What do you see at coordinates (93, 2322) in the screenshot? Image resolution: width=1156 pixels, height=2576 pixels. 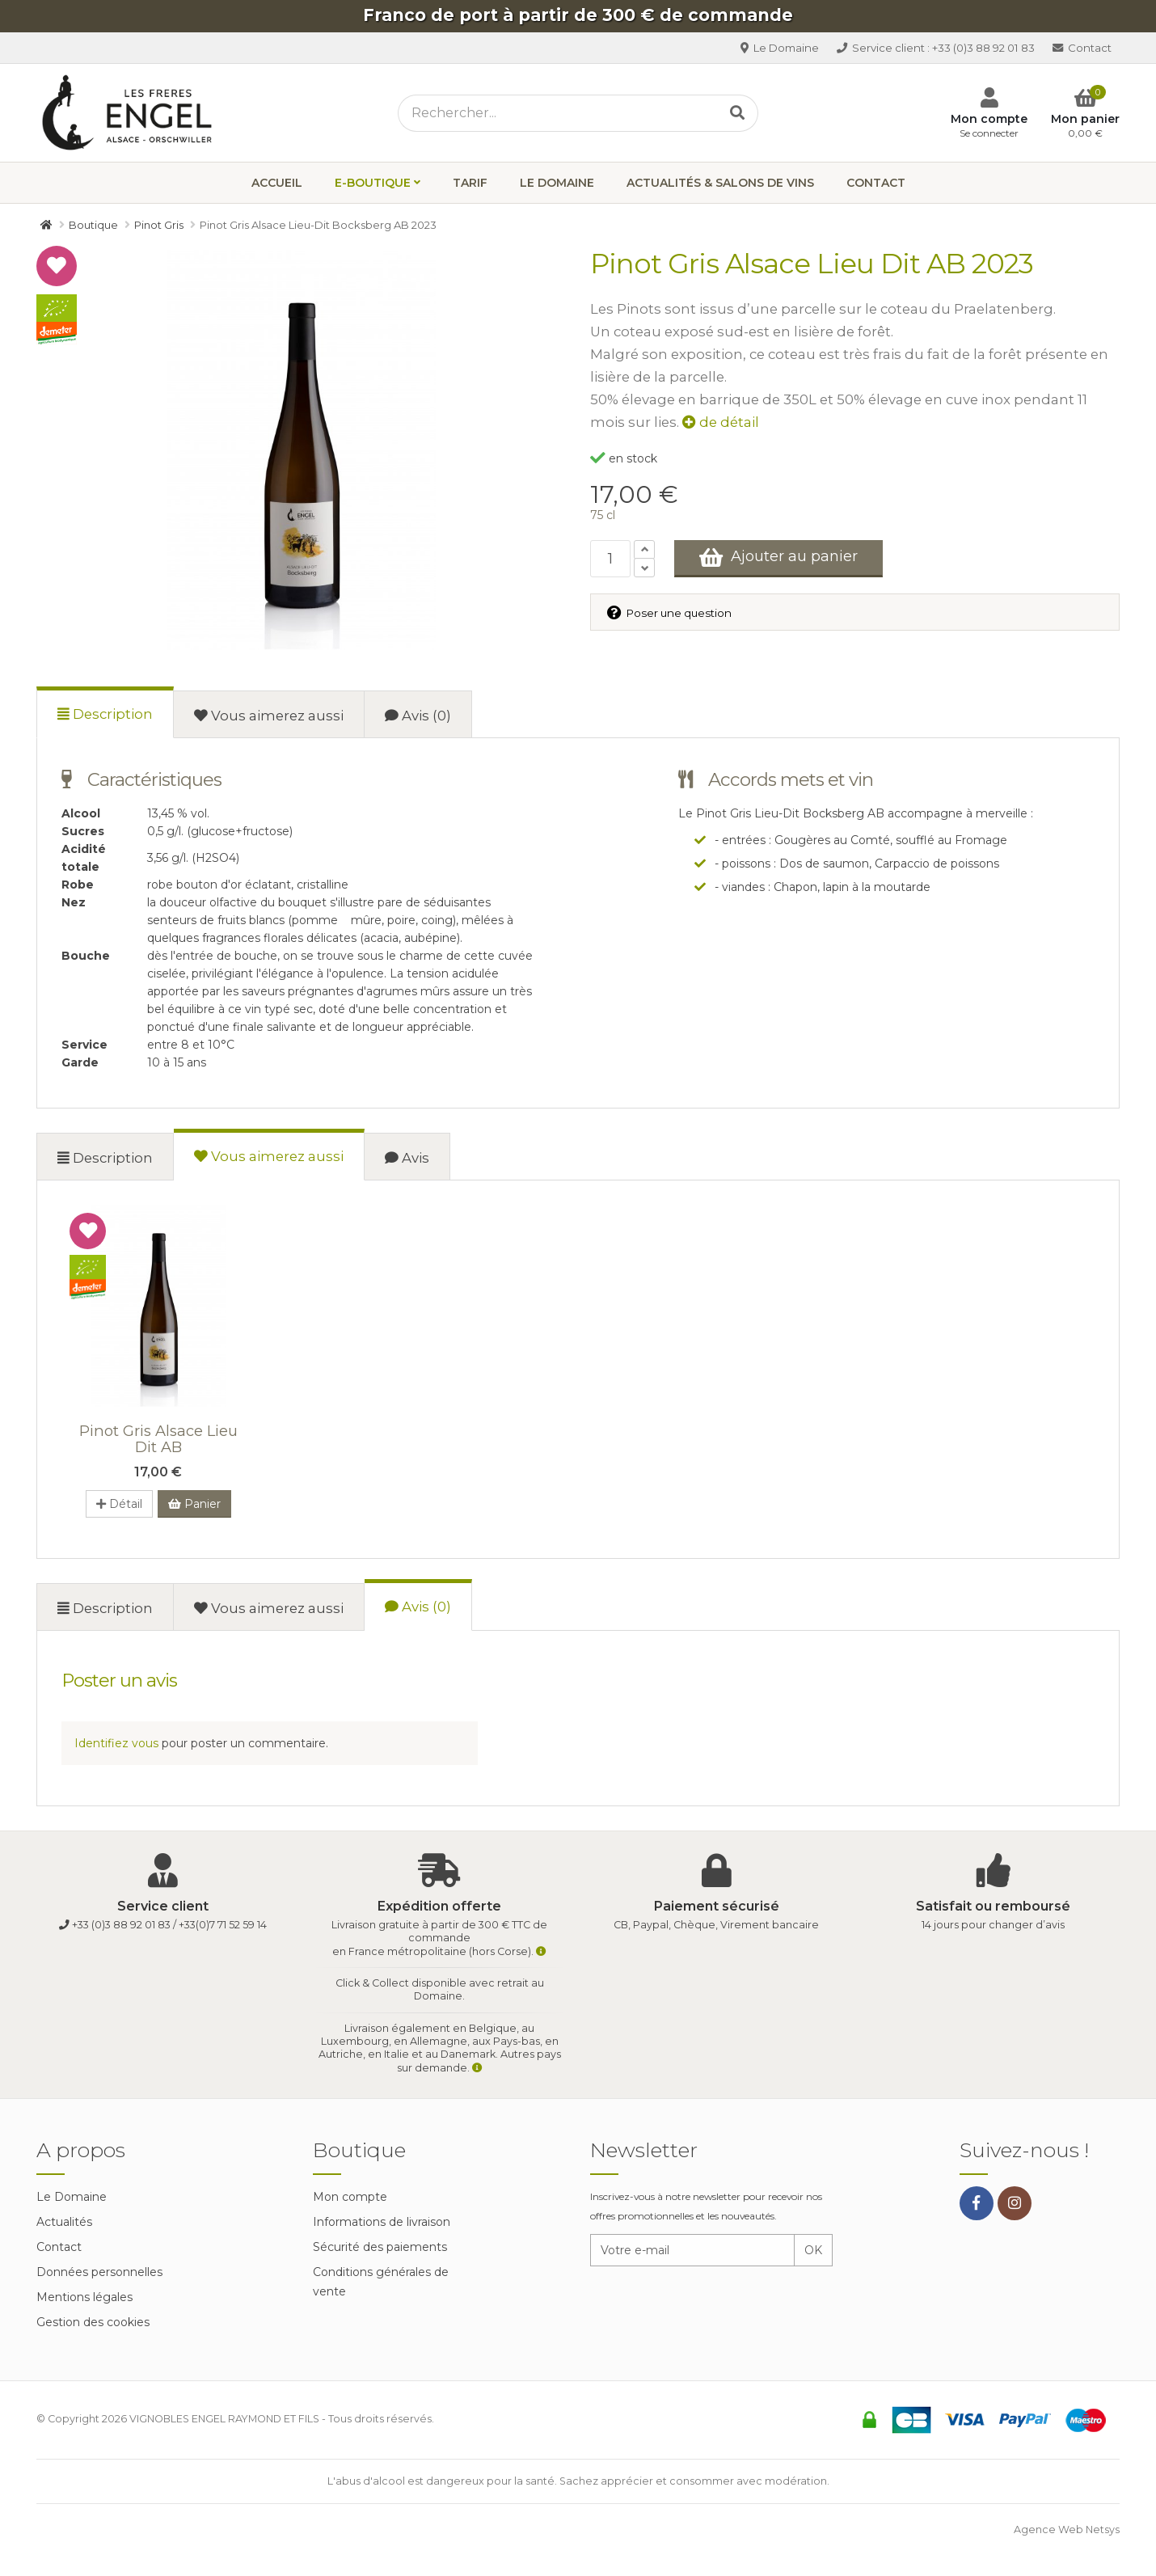 I see `Gestion des cookies` at bounding box center [93, 2322].